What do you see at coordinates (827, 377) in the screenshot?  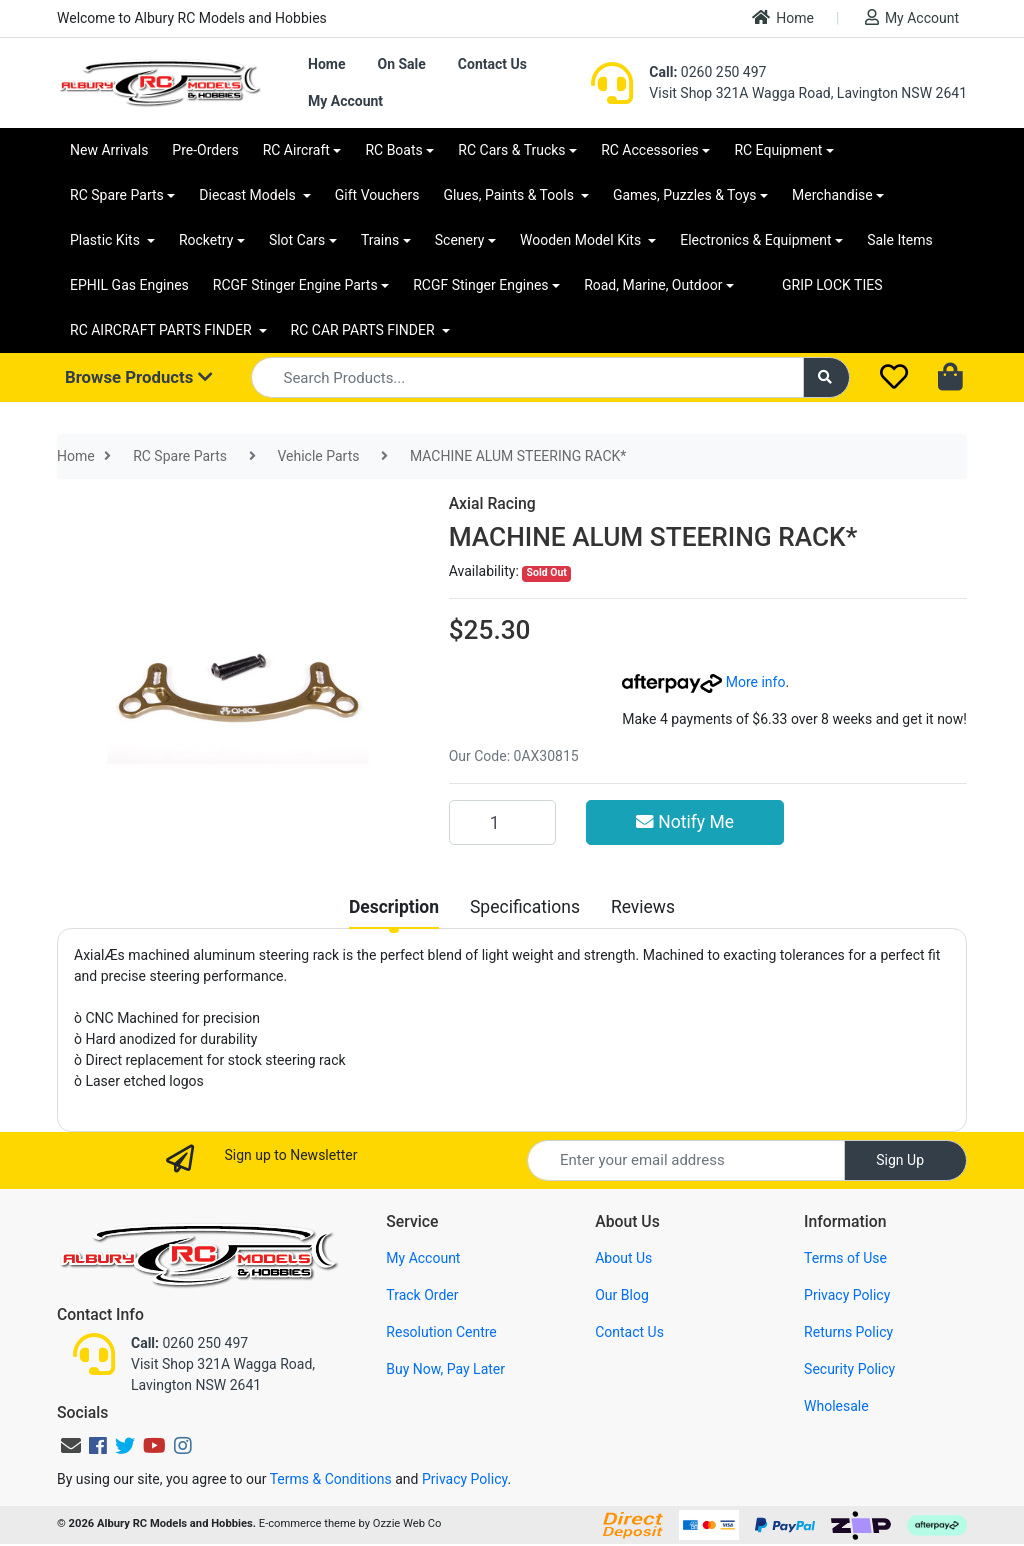 I see `[Search site]` at bounding box center [827, 377].